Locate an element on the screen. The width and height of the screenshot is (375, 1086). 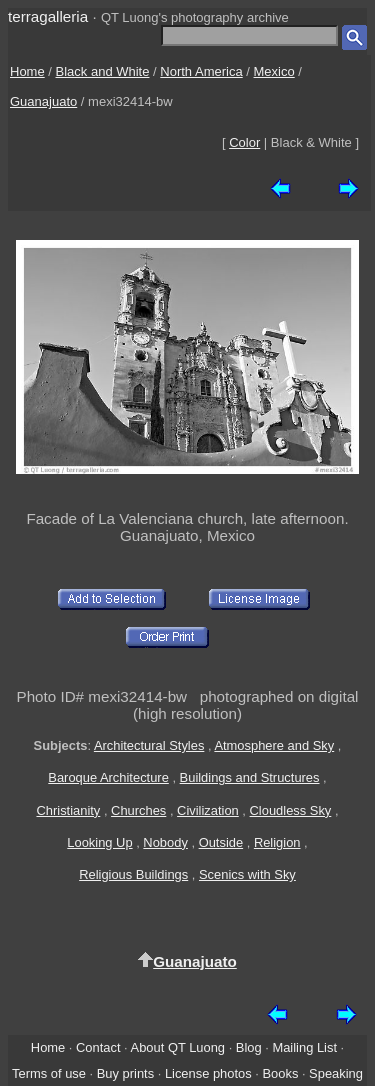
About QT Luong is located at coordinates (178, 1047).